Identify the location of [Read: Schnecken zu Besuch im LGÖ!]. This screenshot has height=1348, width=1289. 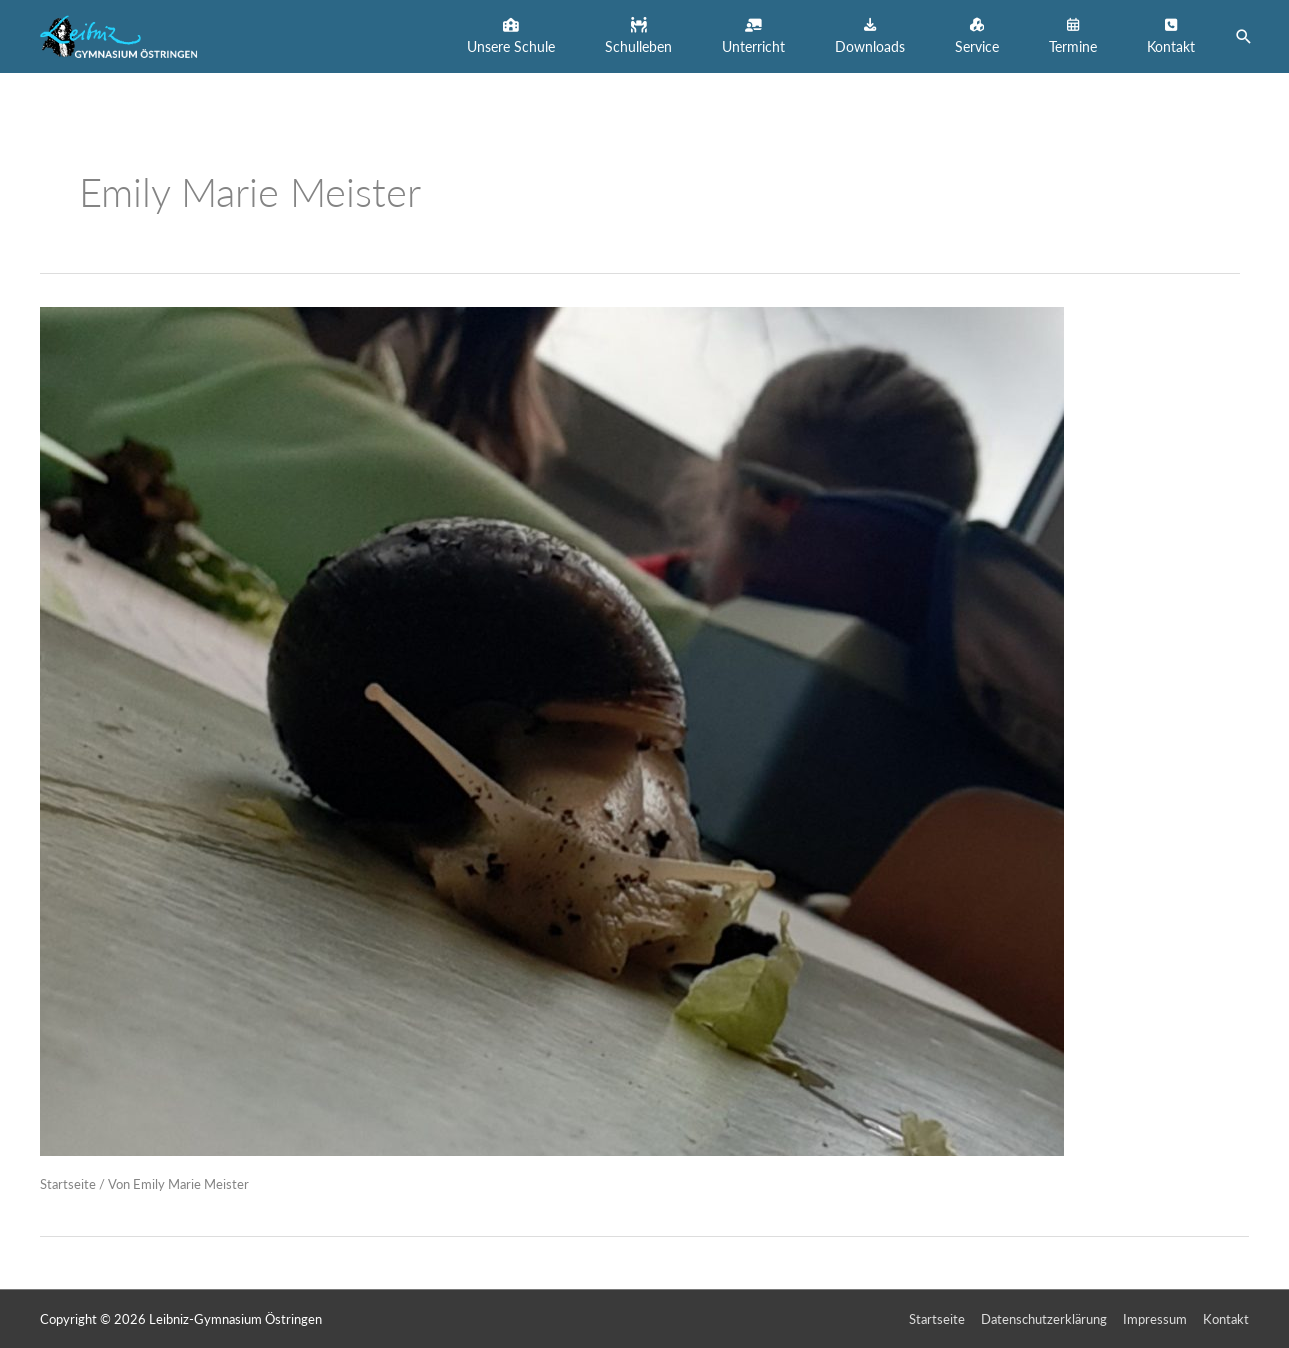
(552, 730).